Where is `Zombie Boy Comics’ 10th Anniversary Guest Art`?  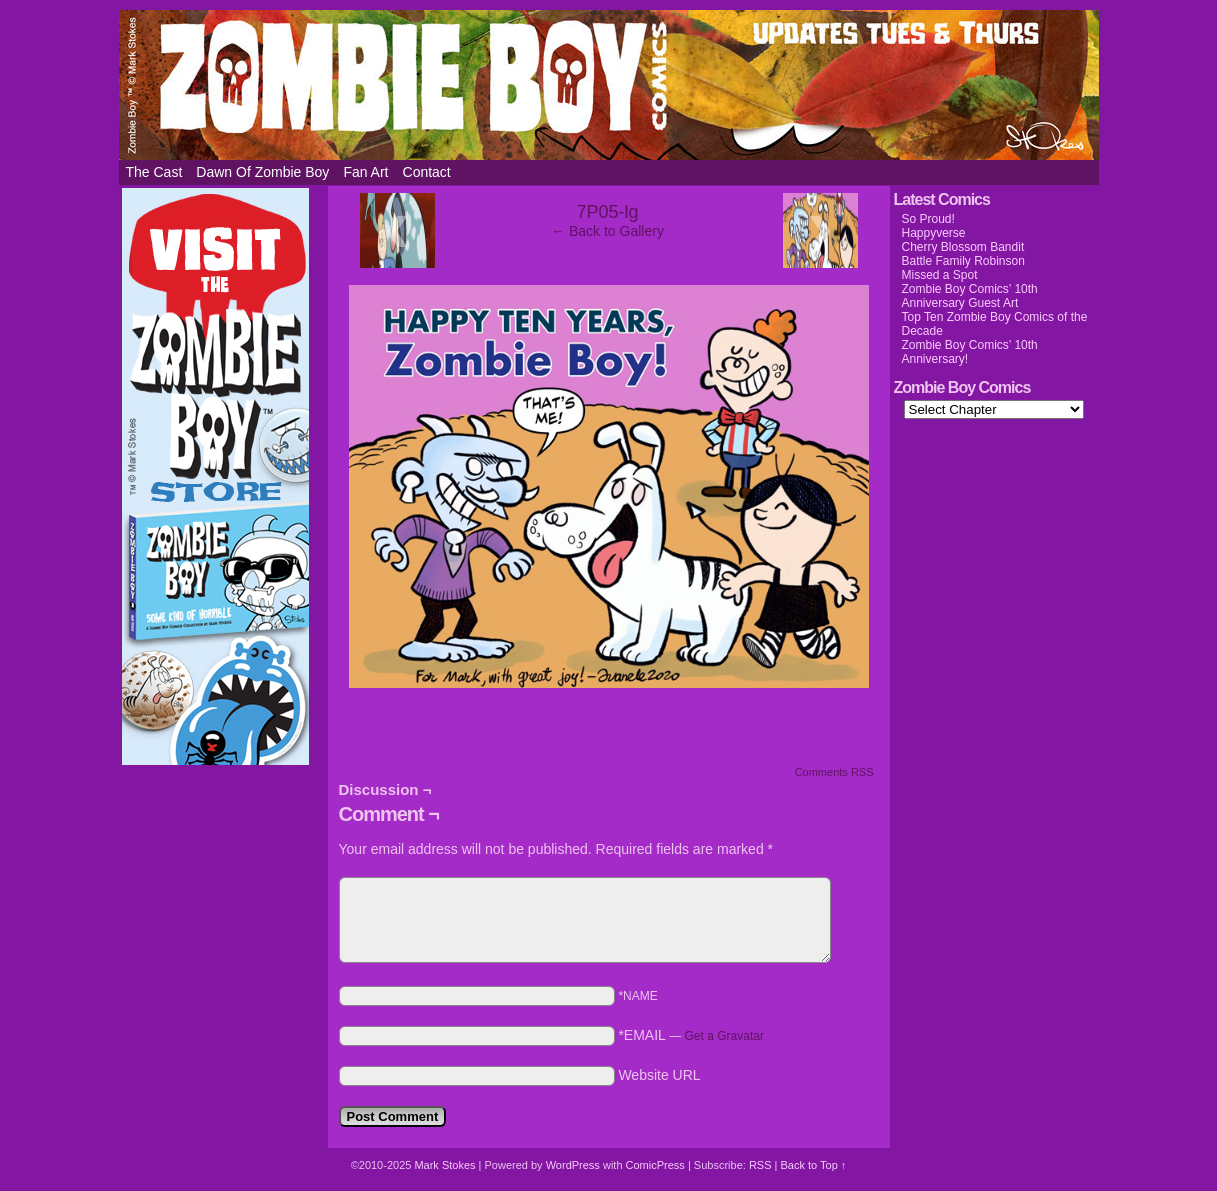
Zombie Boy Comics’ 10th Anniversary Guest Art is located at coordinates (970, 296).